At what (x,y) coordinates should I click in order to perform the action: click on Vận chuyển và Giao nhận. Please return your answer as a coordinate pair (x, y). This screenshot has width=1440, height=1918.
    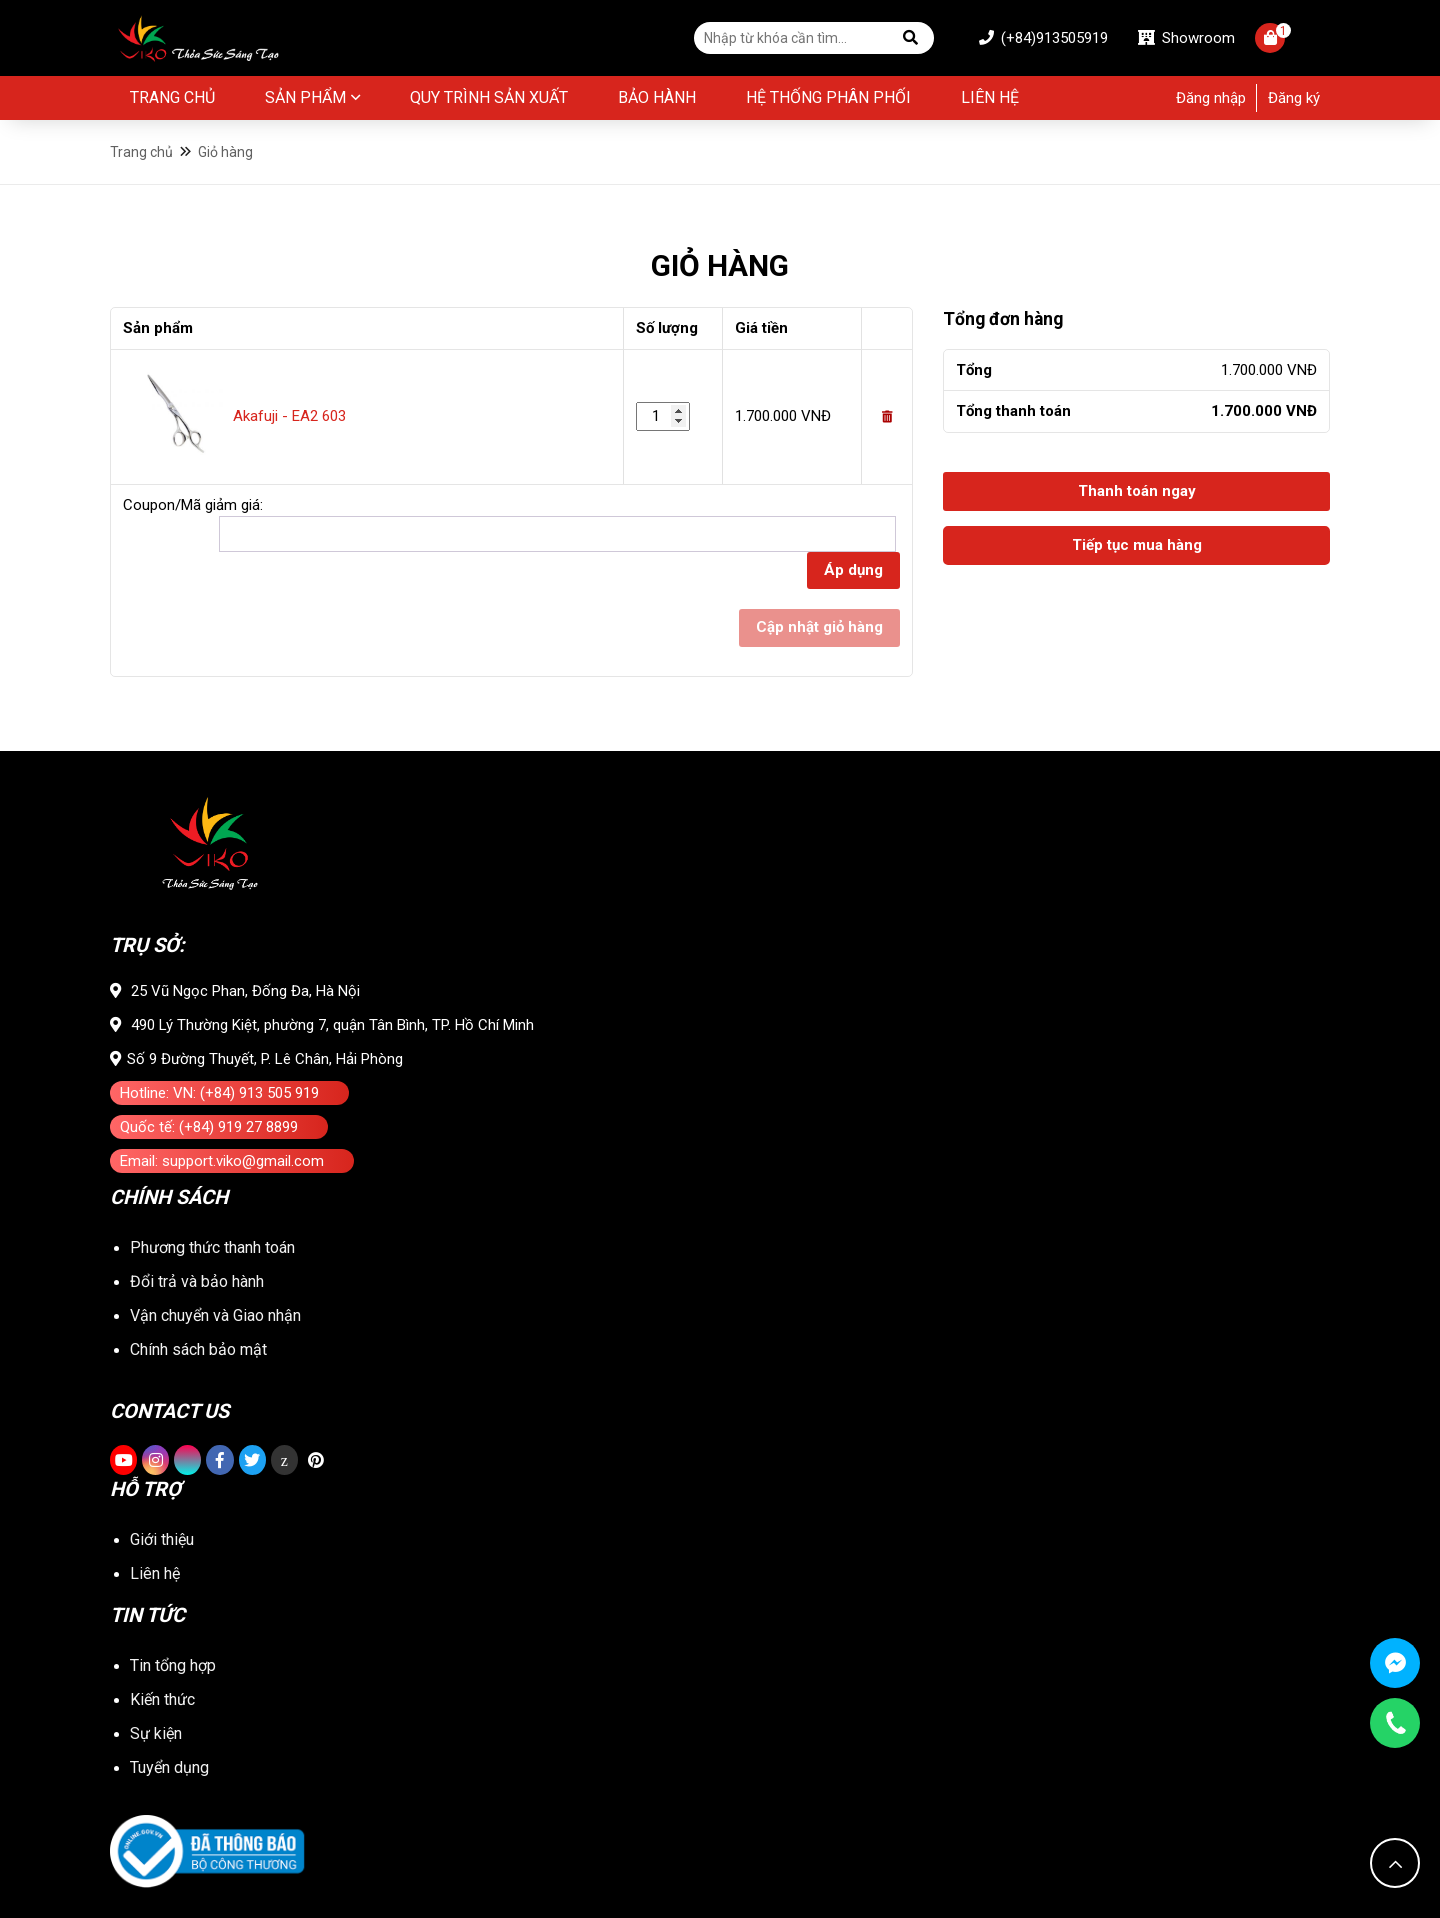
    Looking at the image, I should click on (215, 1315).